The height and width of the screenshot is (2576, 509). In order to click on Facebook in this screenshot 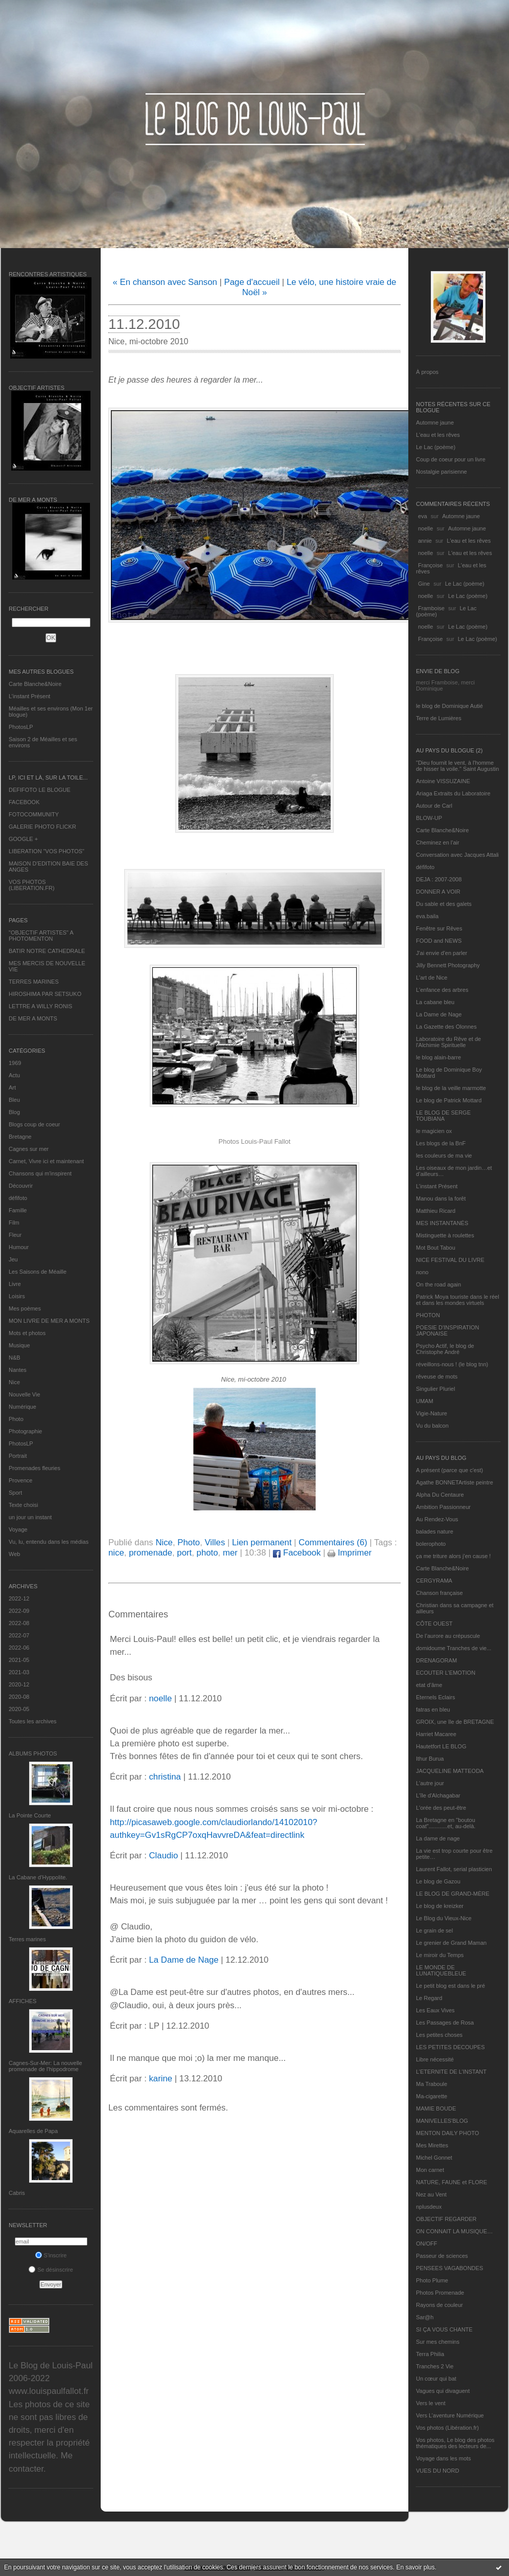, I will do `click(296, 1553)`.